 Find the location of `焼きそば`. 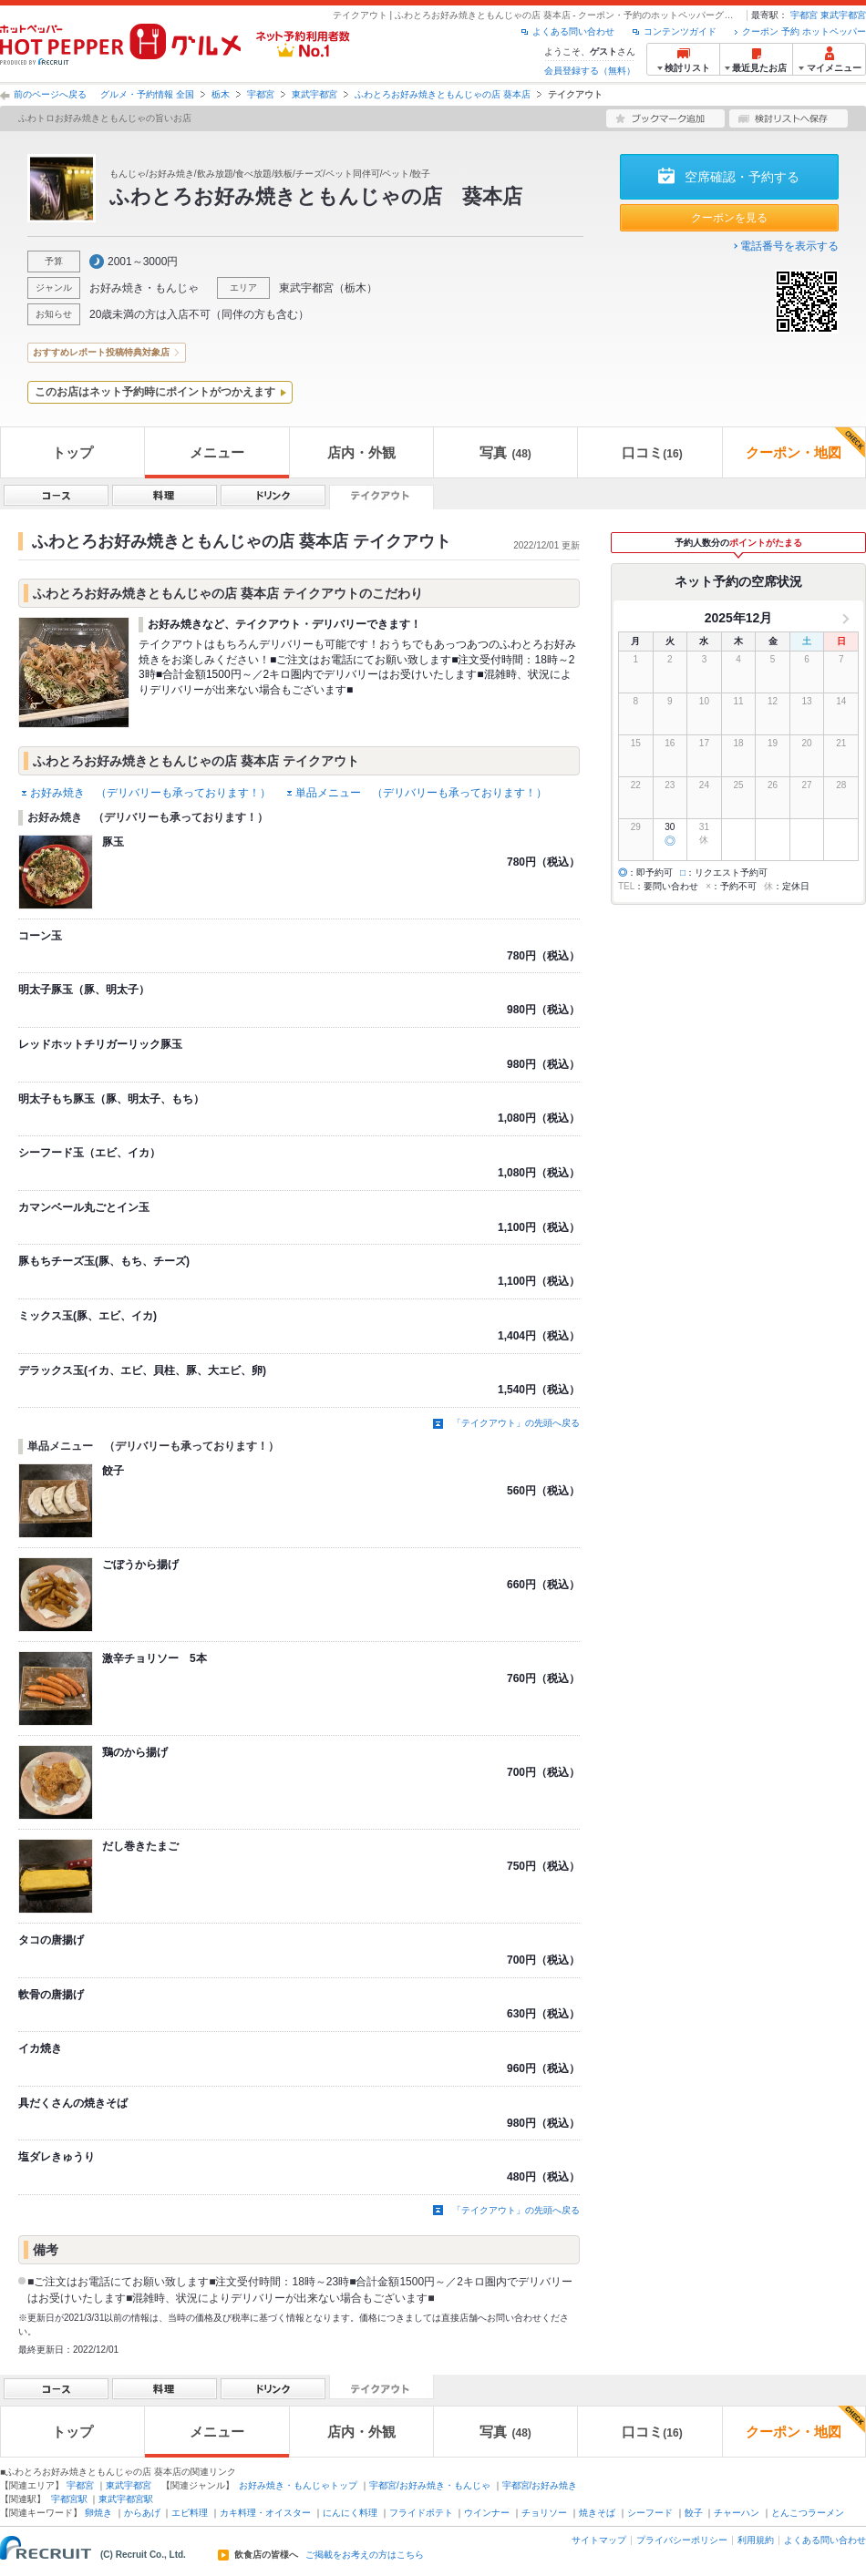

焼きそば is located at coordinates (597, 2513).